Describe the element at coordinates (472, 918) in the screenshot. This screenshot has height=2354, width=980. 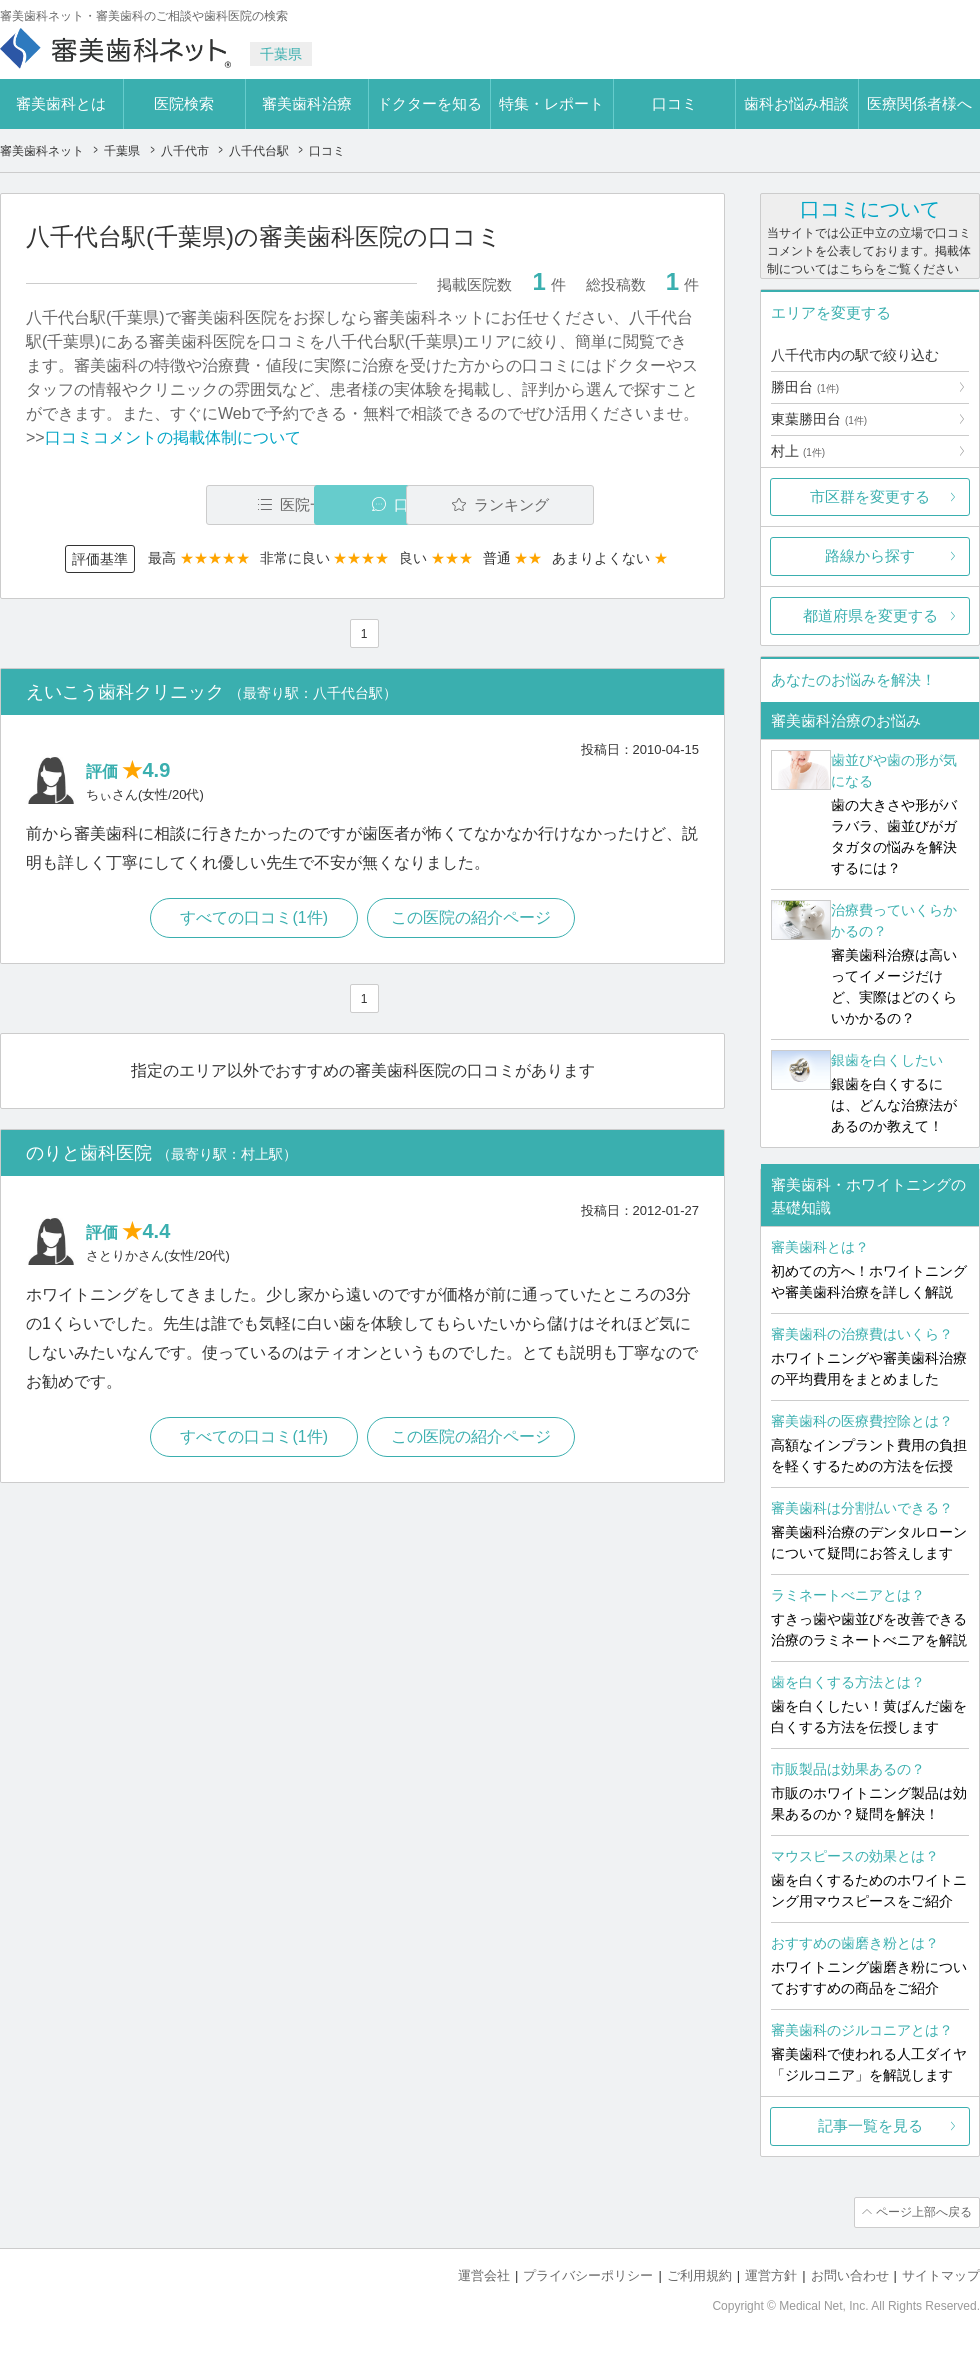
I see `この医院の紹介ページ` at that location.